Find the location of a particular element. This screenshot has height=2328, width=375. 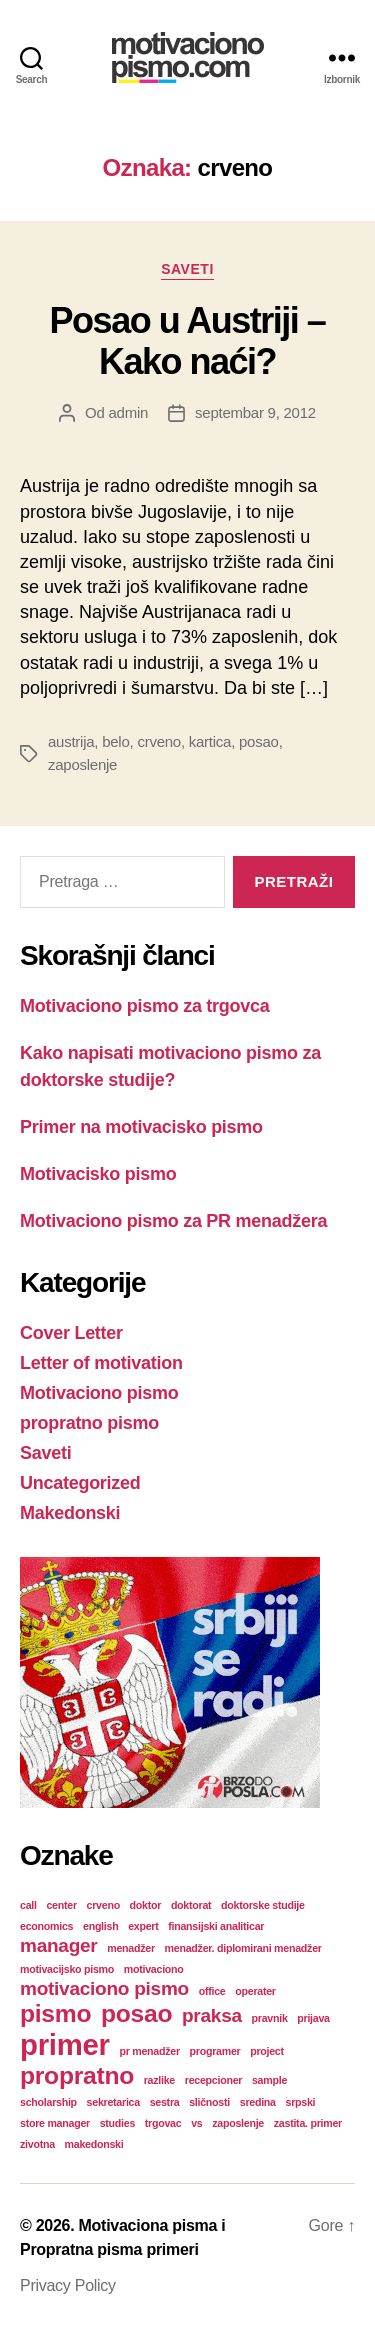

pravnik [pravnik (1 stavka)] is located at coordinates (270, 2018).